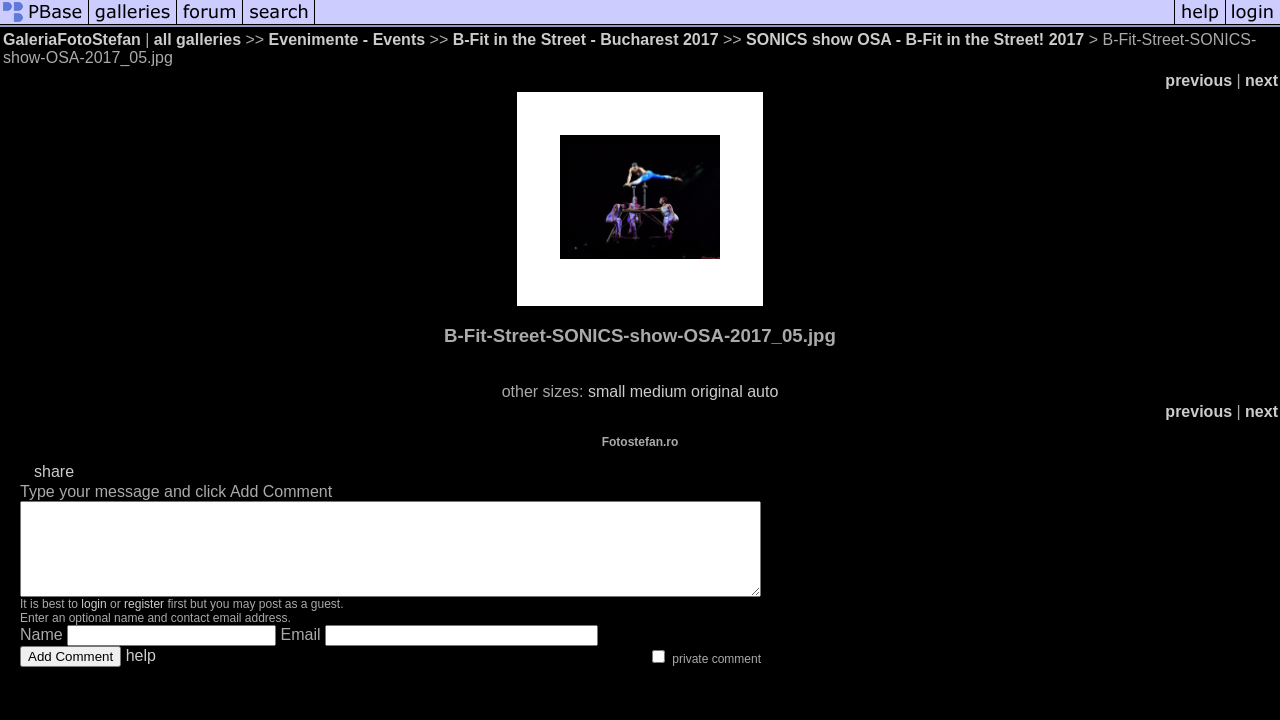 This screenshot has width=1280, height=720. What do you see at coordinates (658, 391) in the screenshot?
I see `medium` at bounding box center [658, 391].